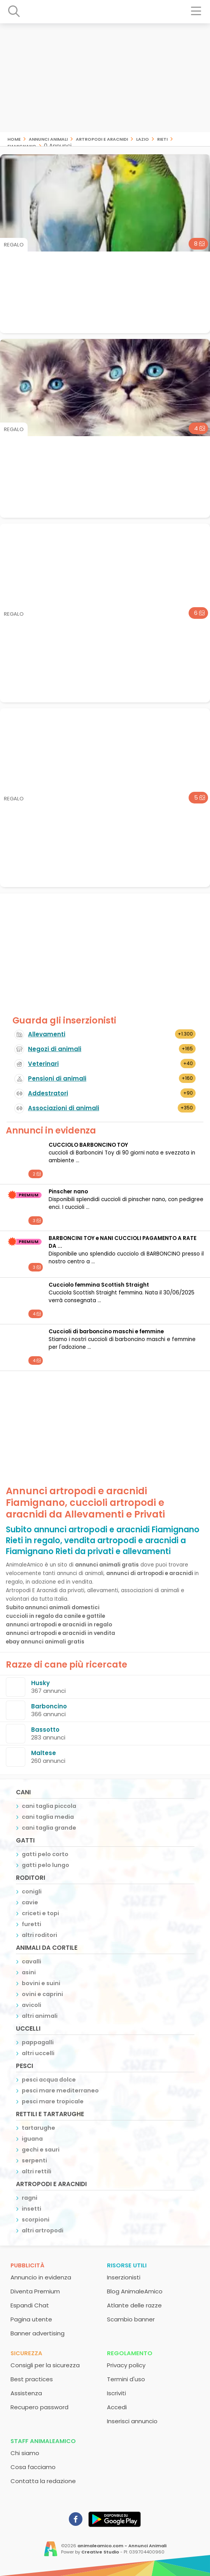  What do you see at coordinates (49, 1706) in the screenshot?
I see `Barboncino` at bounding box center [49, 1706].